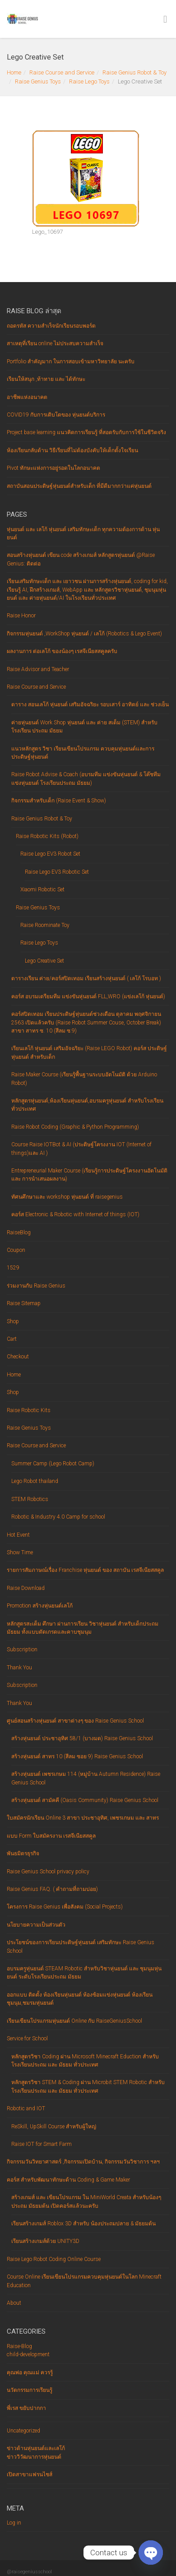 The width and height of the screenshot is (176, 2576). I want to click on สร้างเกมส์ และ เขียนโปรแกรม ใน MiniWorld Creata สำหรับน้องๆ ประถม มัธยมต้น เปิดคอร์สแล้วนะครับ, so click(86, 2201).